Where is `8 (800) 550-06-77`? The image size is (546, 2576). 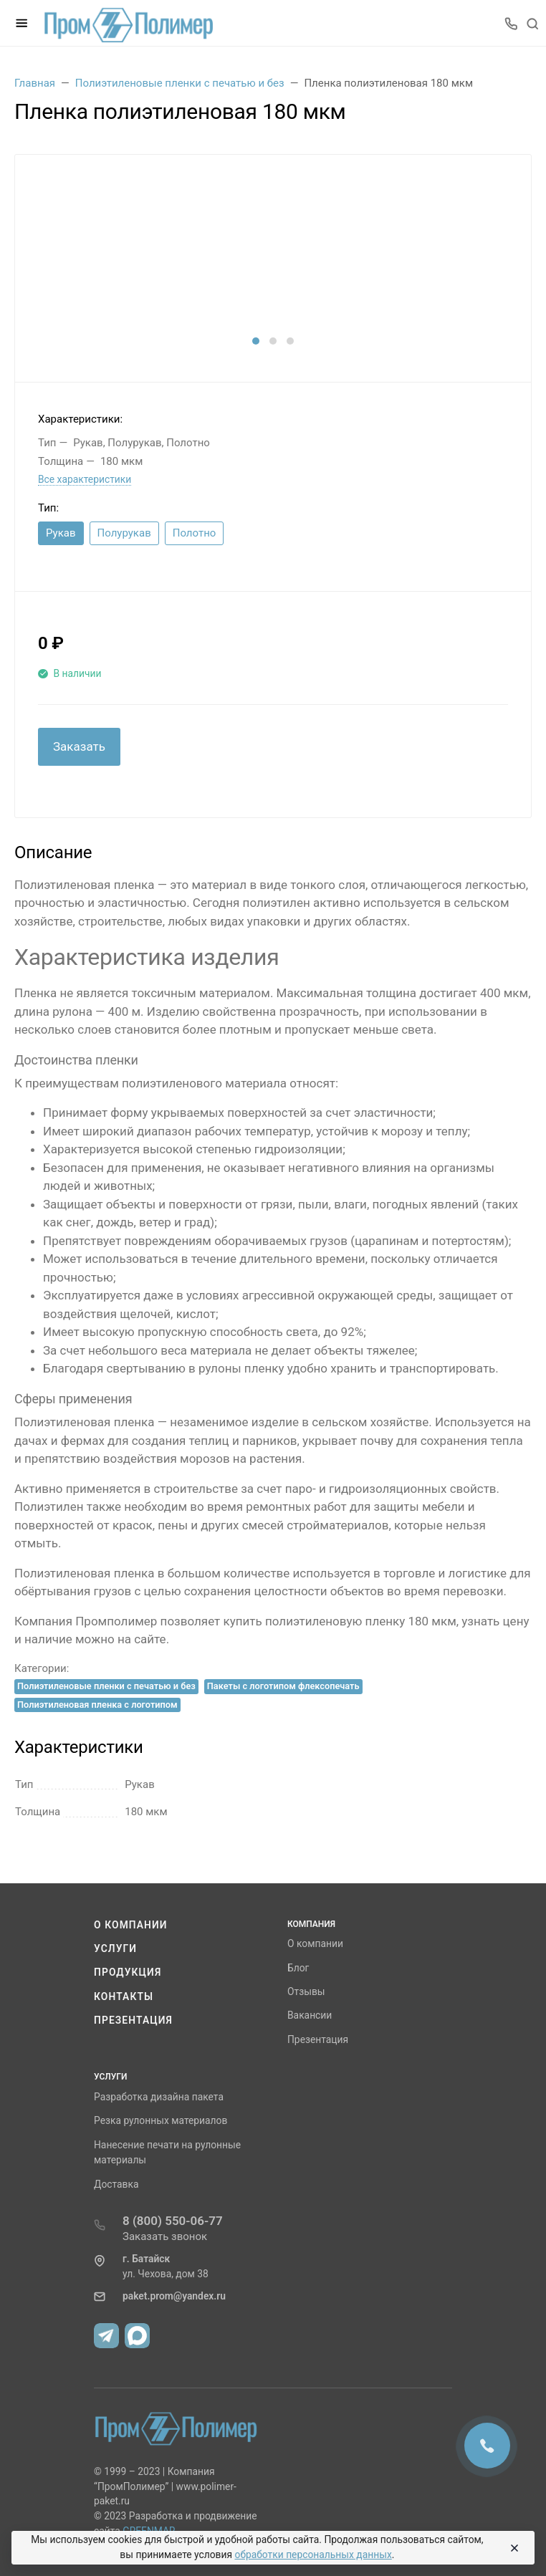 8 (800) 550-06-77 is located at coordinates (173, 2221).